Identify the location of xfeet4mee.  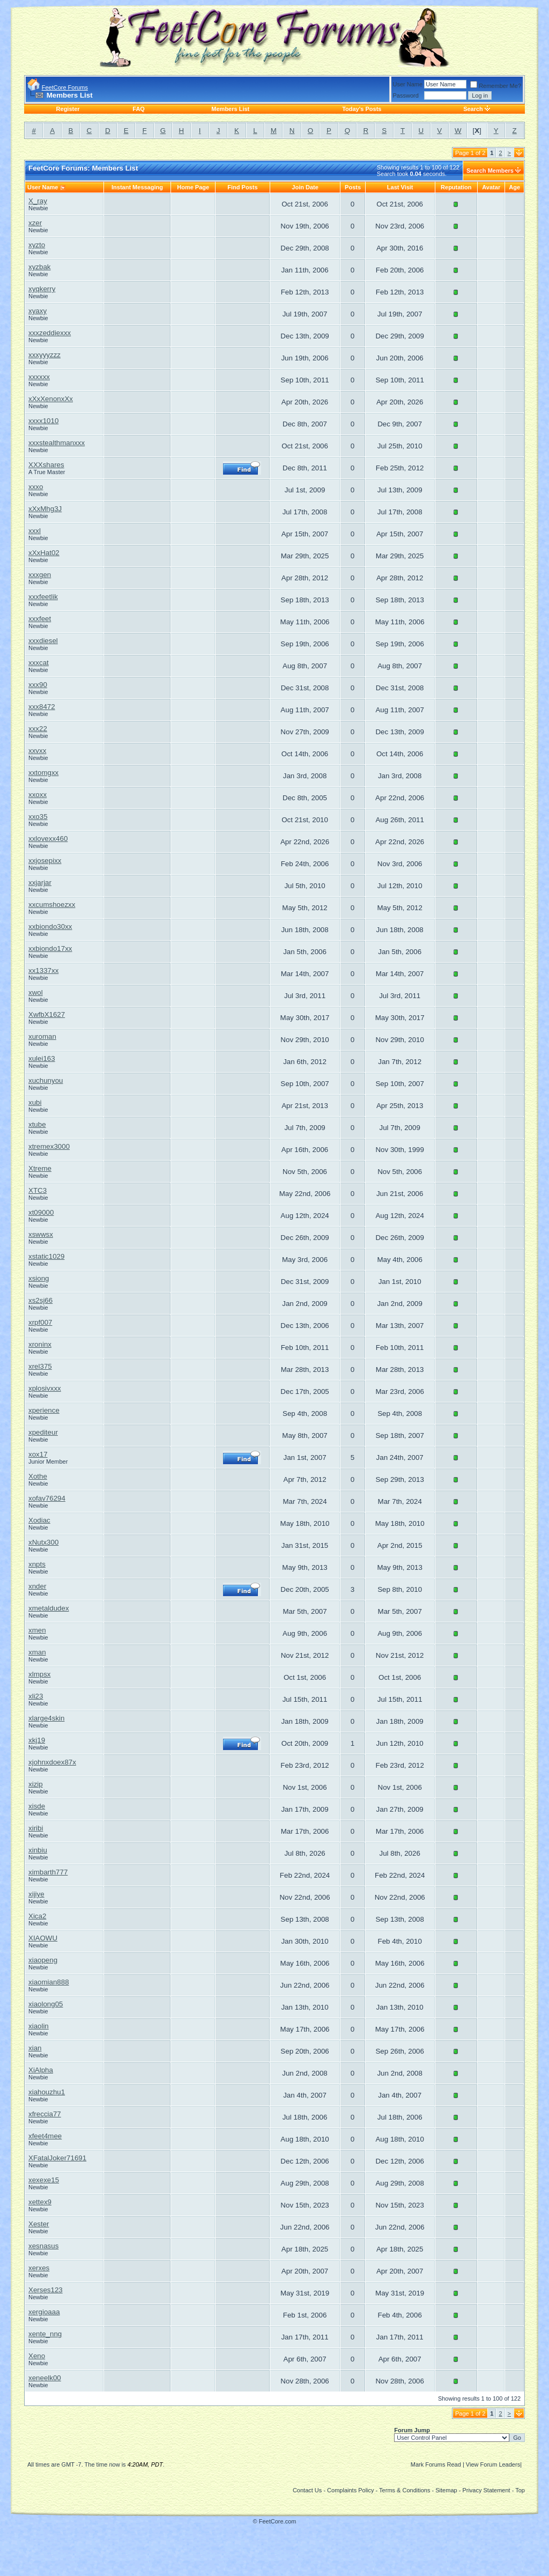
(45, 2136).